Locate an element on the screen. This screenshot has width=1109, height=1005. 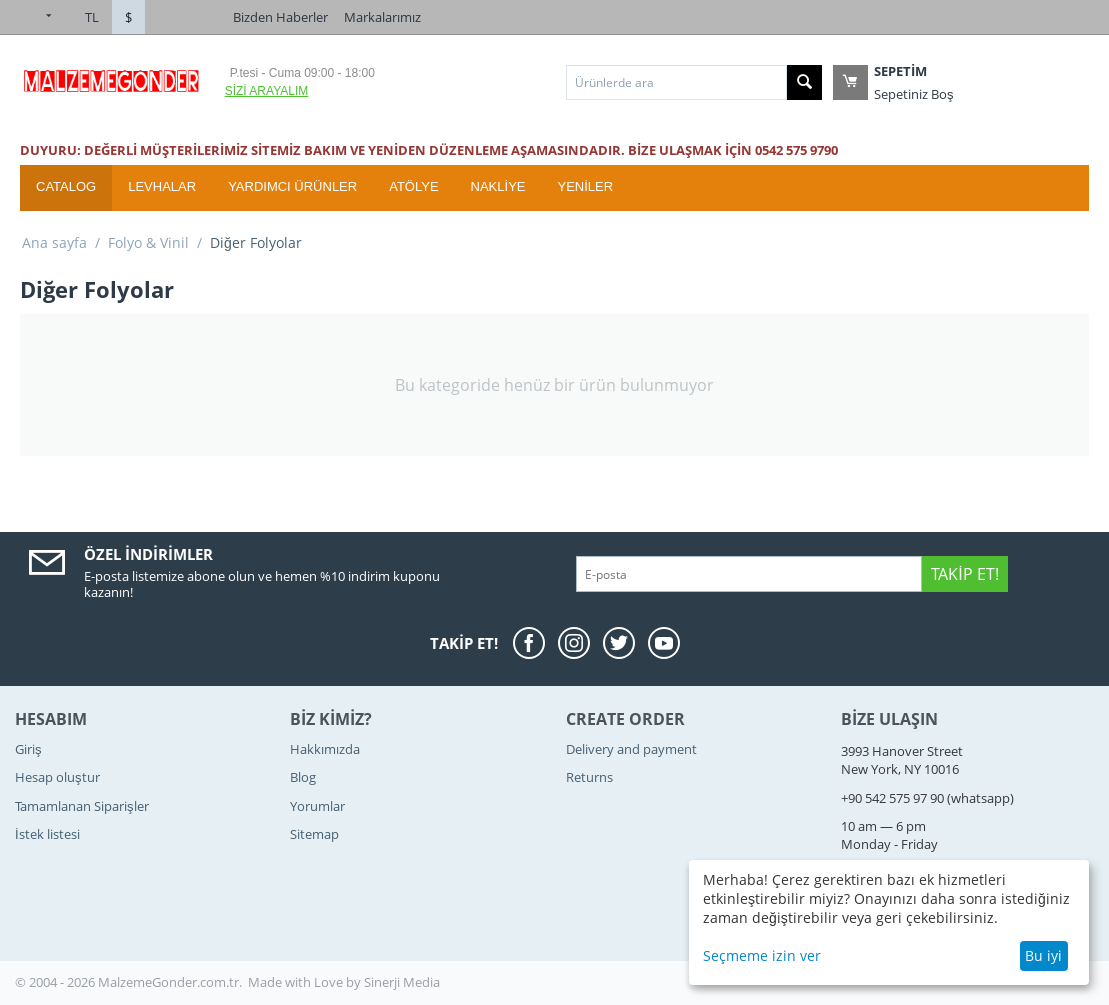
Nakliye is located at coordinates (498, 186).